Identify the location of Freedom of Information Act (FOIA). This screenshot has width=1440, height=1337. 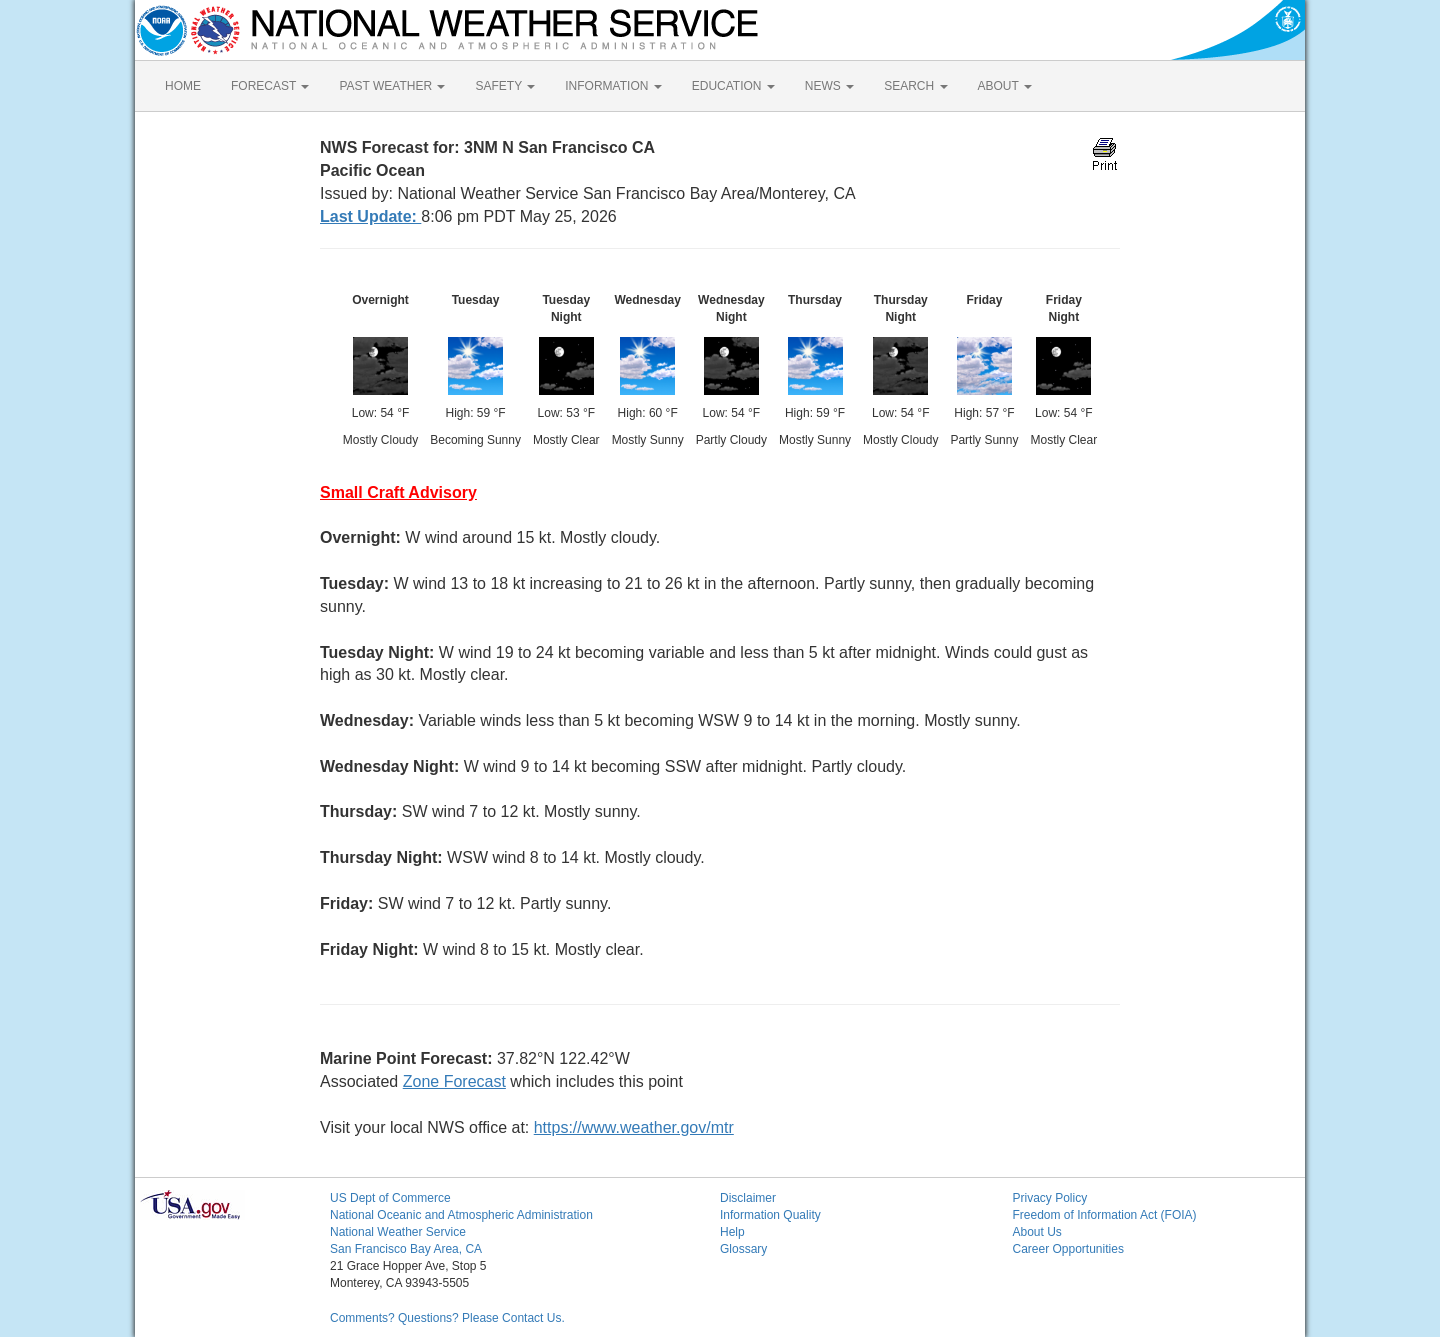
(1105, 1215).